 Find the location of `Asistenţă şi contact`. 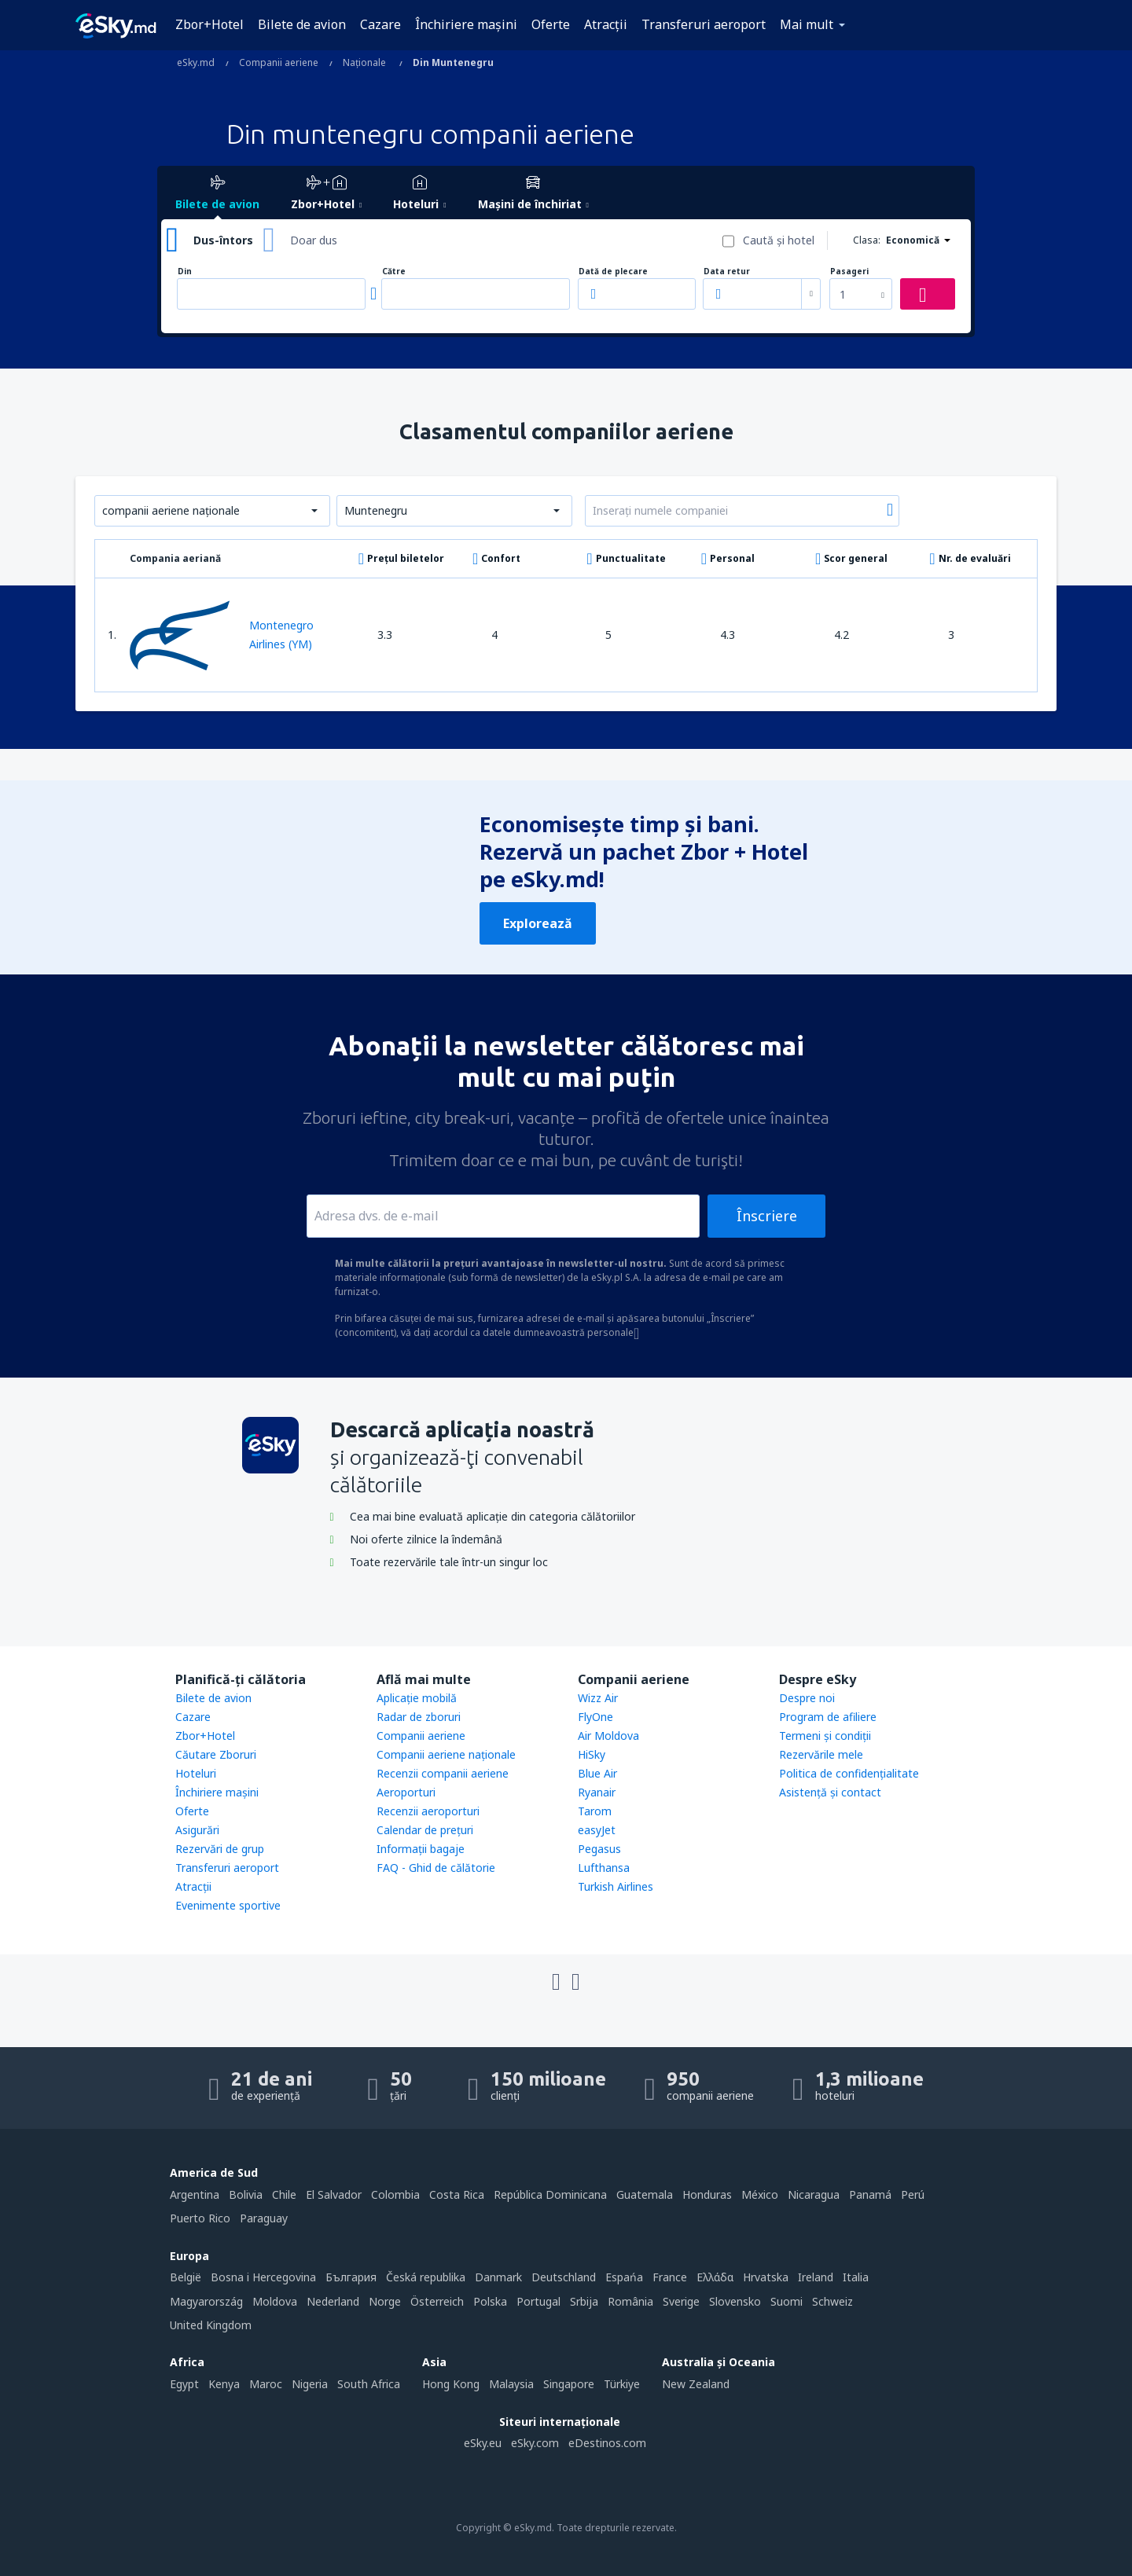

Asistenţă şi contact is located at coordinates (830, 1792).